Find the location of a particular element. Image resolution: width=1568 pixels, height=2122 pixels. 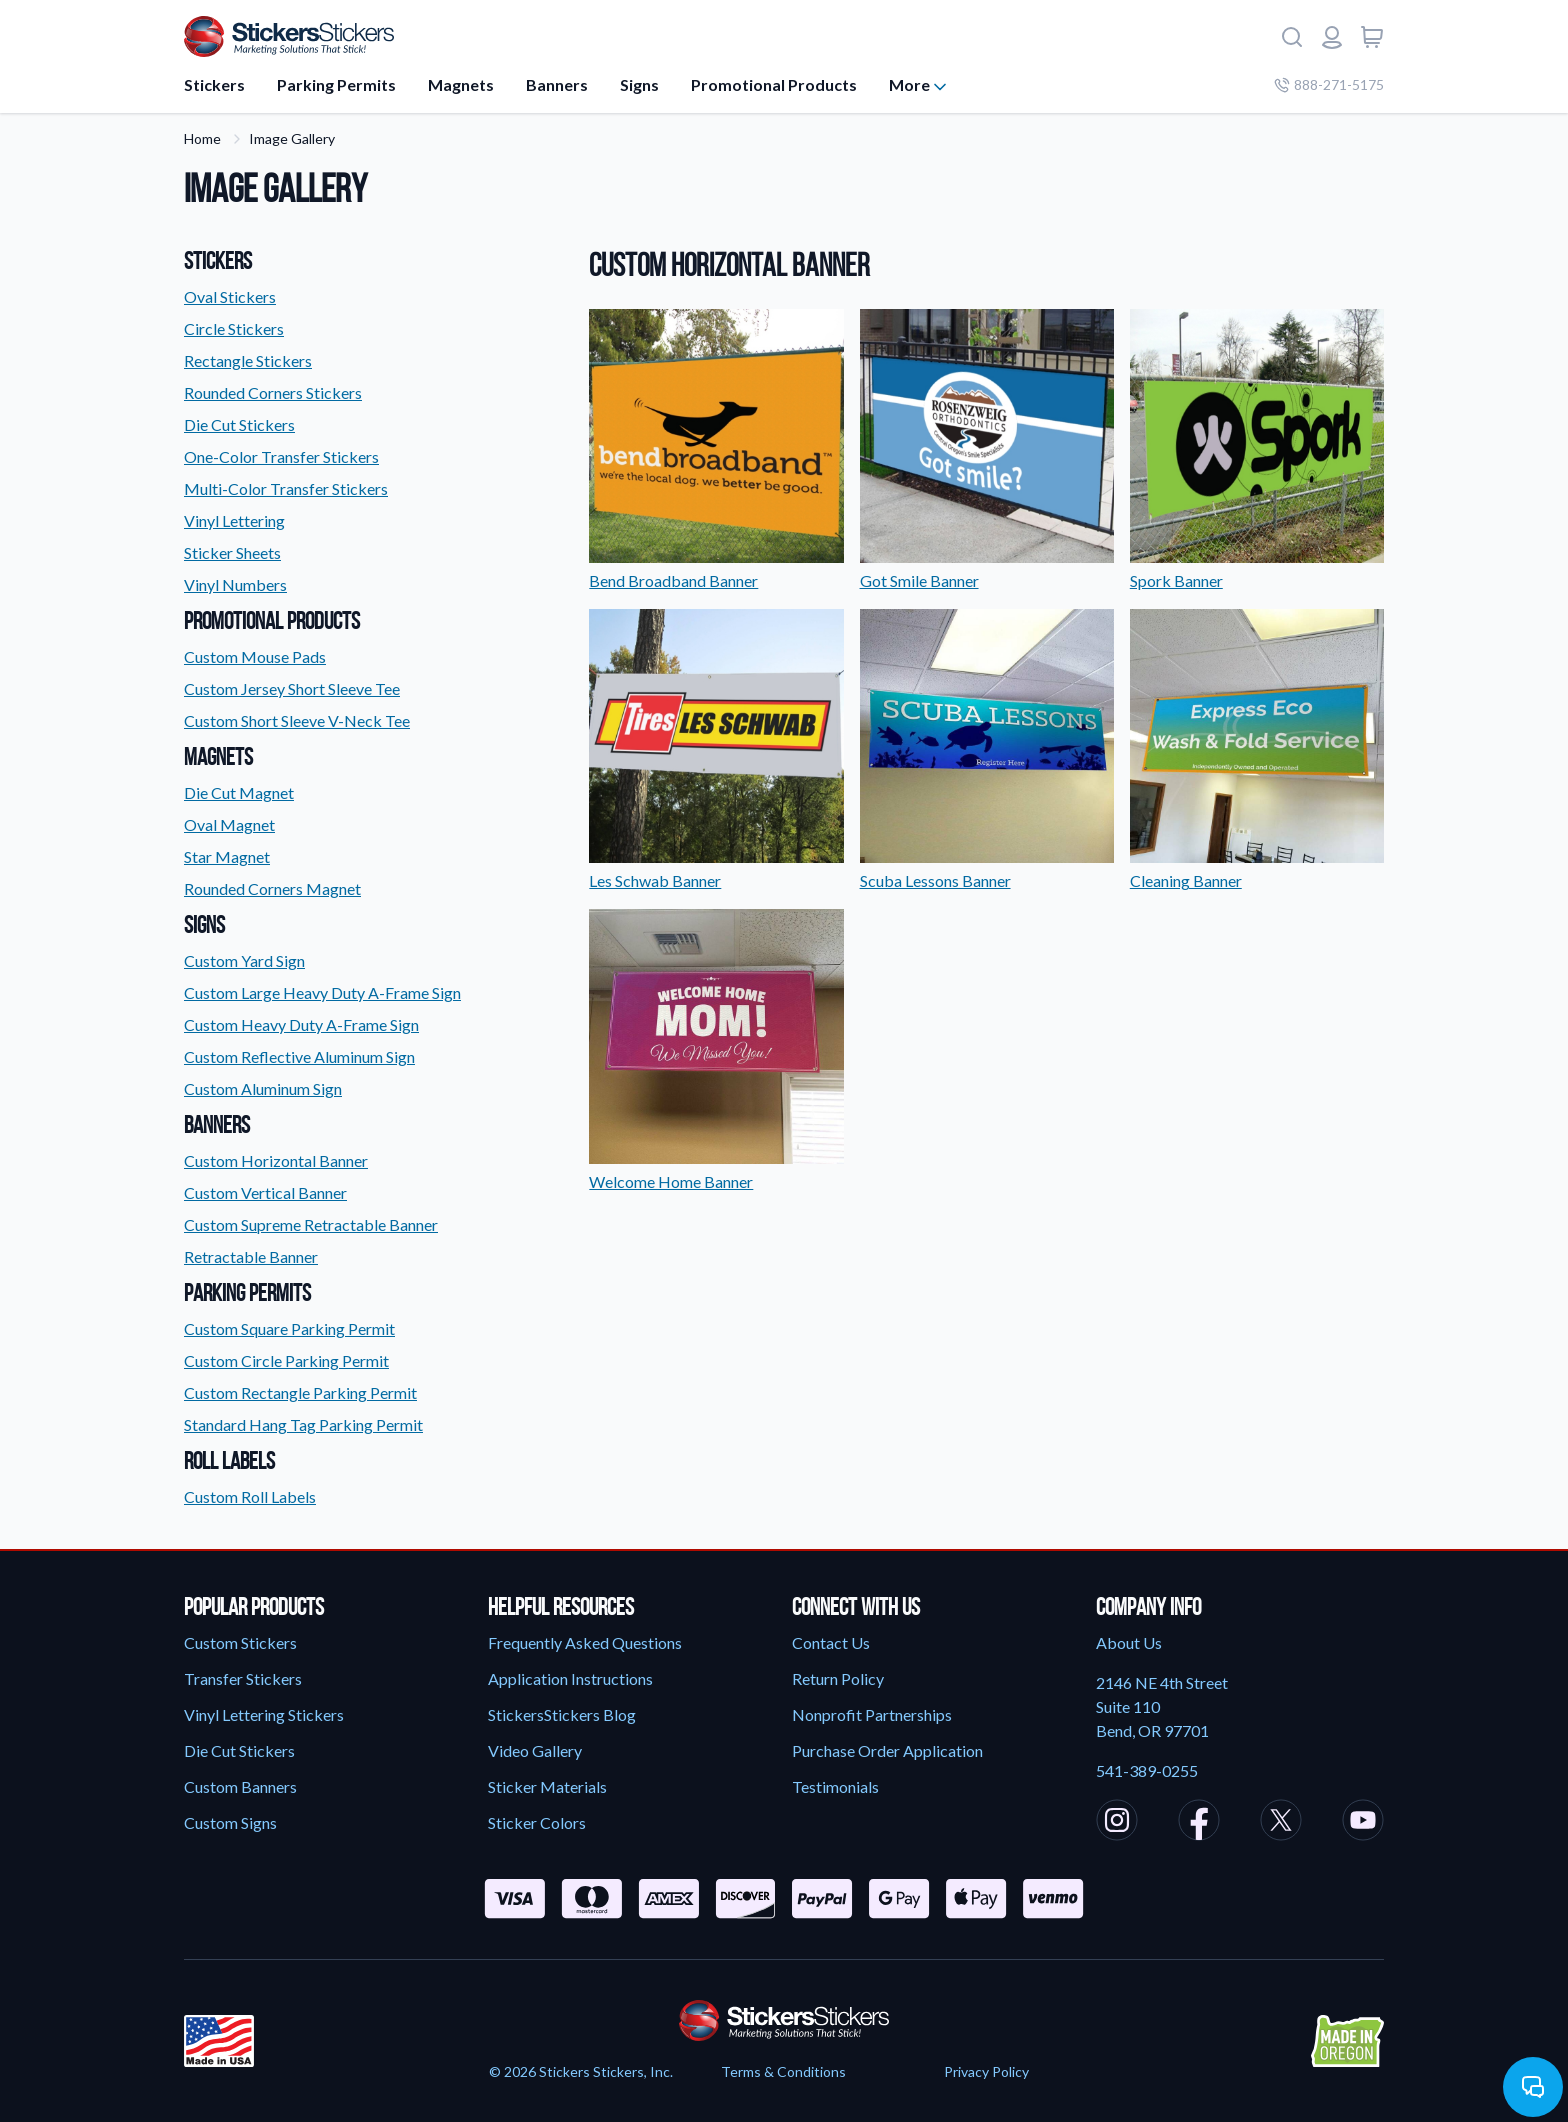

Application Instructions is located at coordinates (570, 1678).